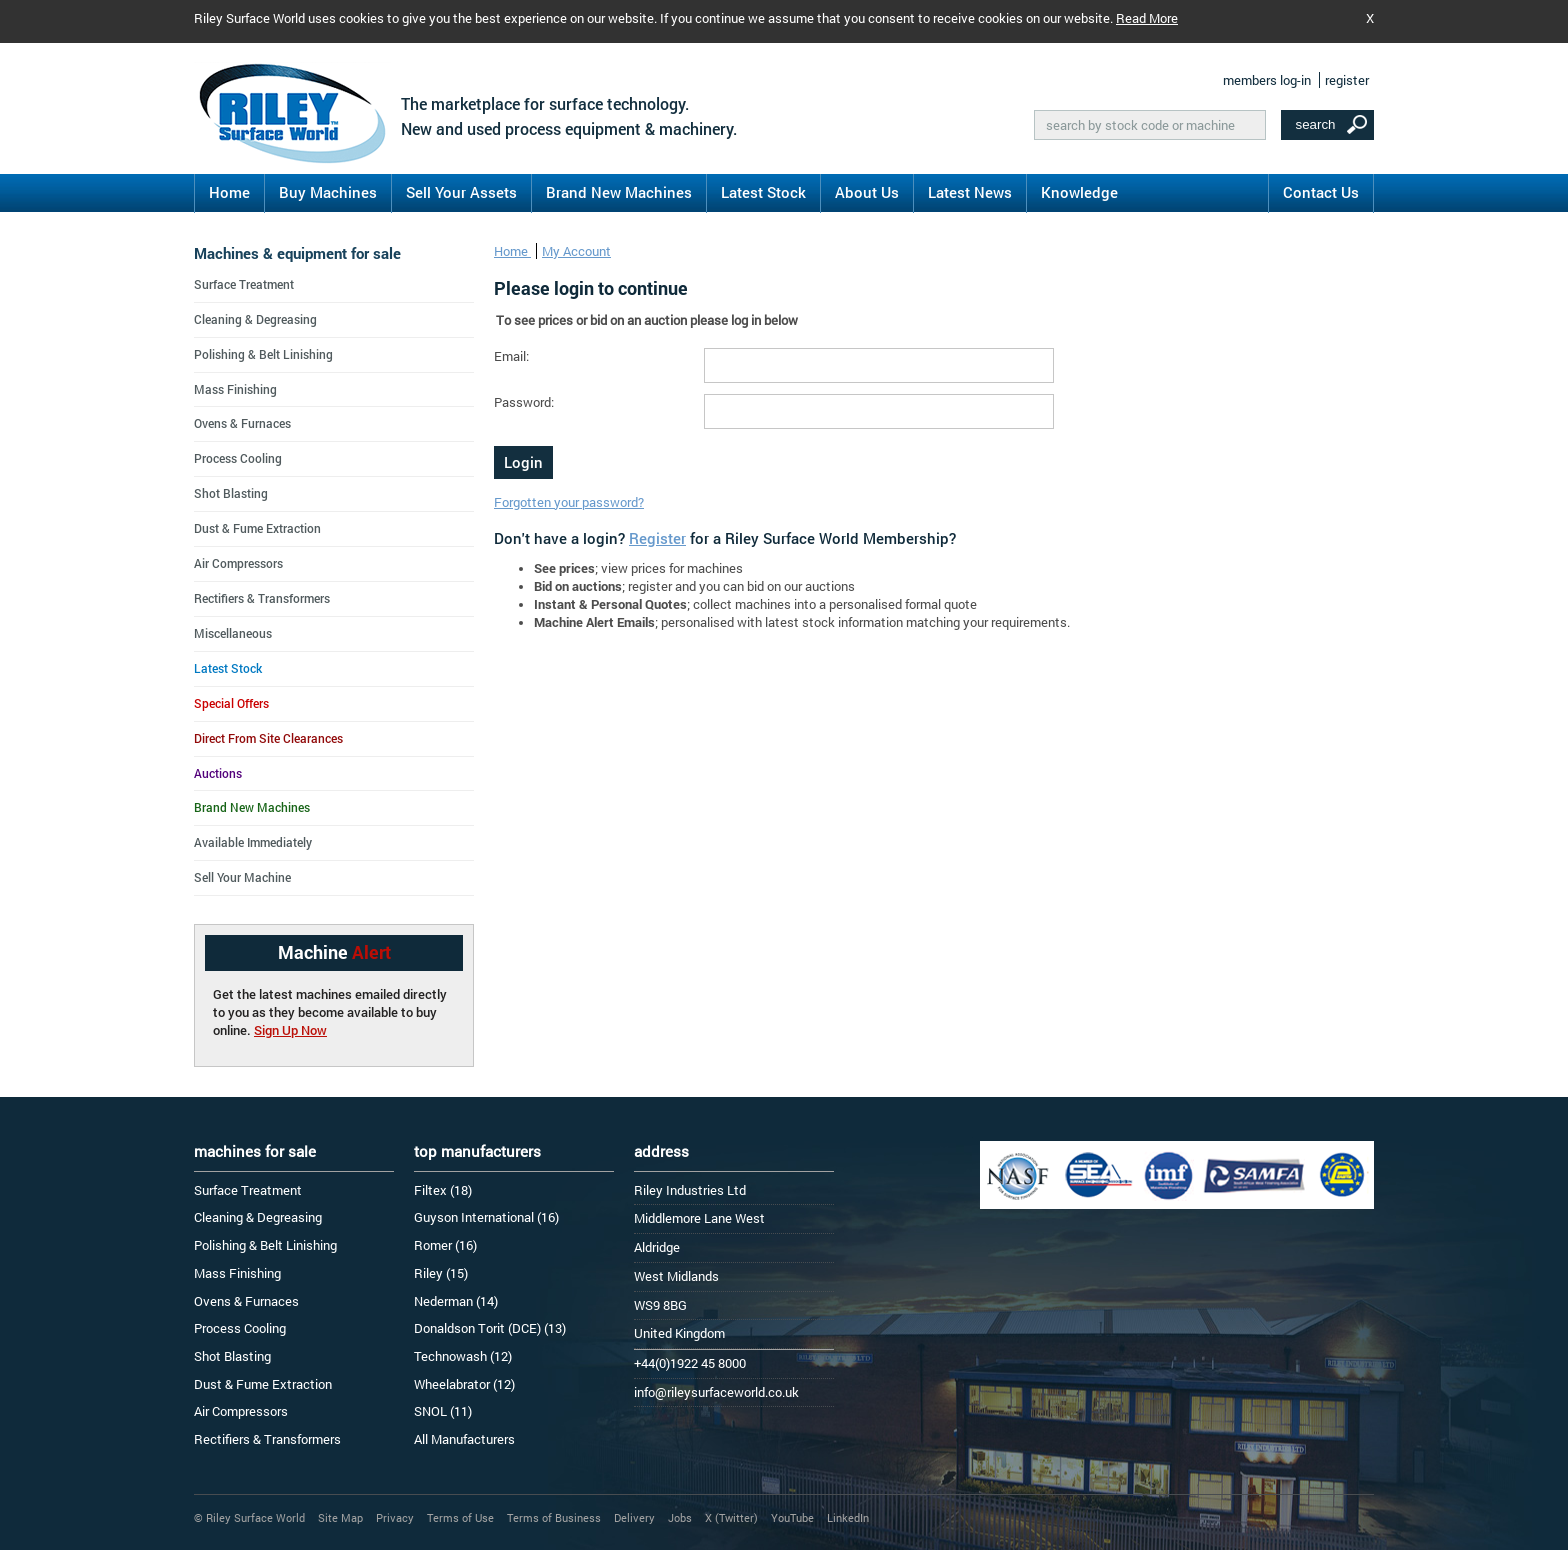 The height and width of the screenshot is (1550, 1568). Describe the element at coordinates (716, 1392) in the screenshot. I see `info@rileysurfaceworld.co.uk` at that location.